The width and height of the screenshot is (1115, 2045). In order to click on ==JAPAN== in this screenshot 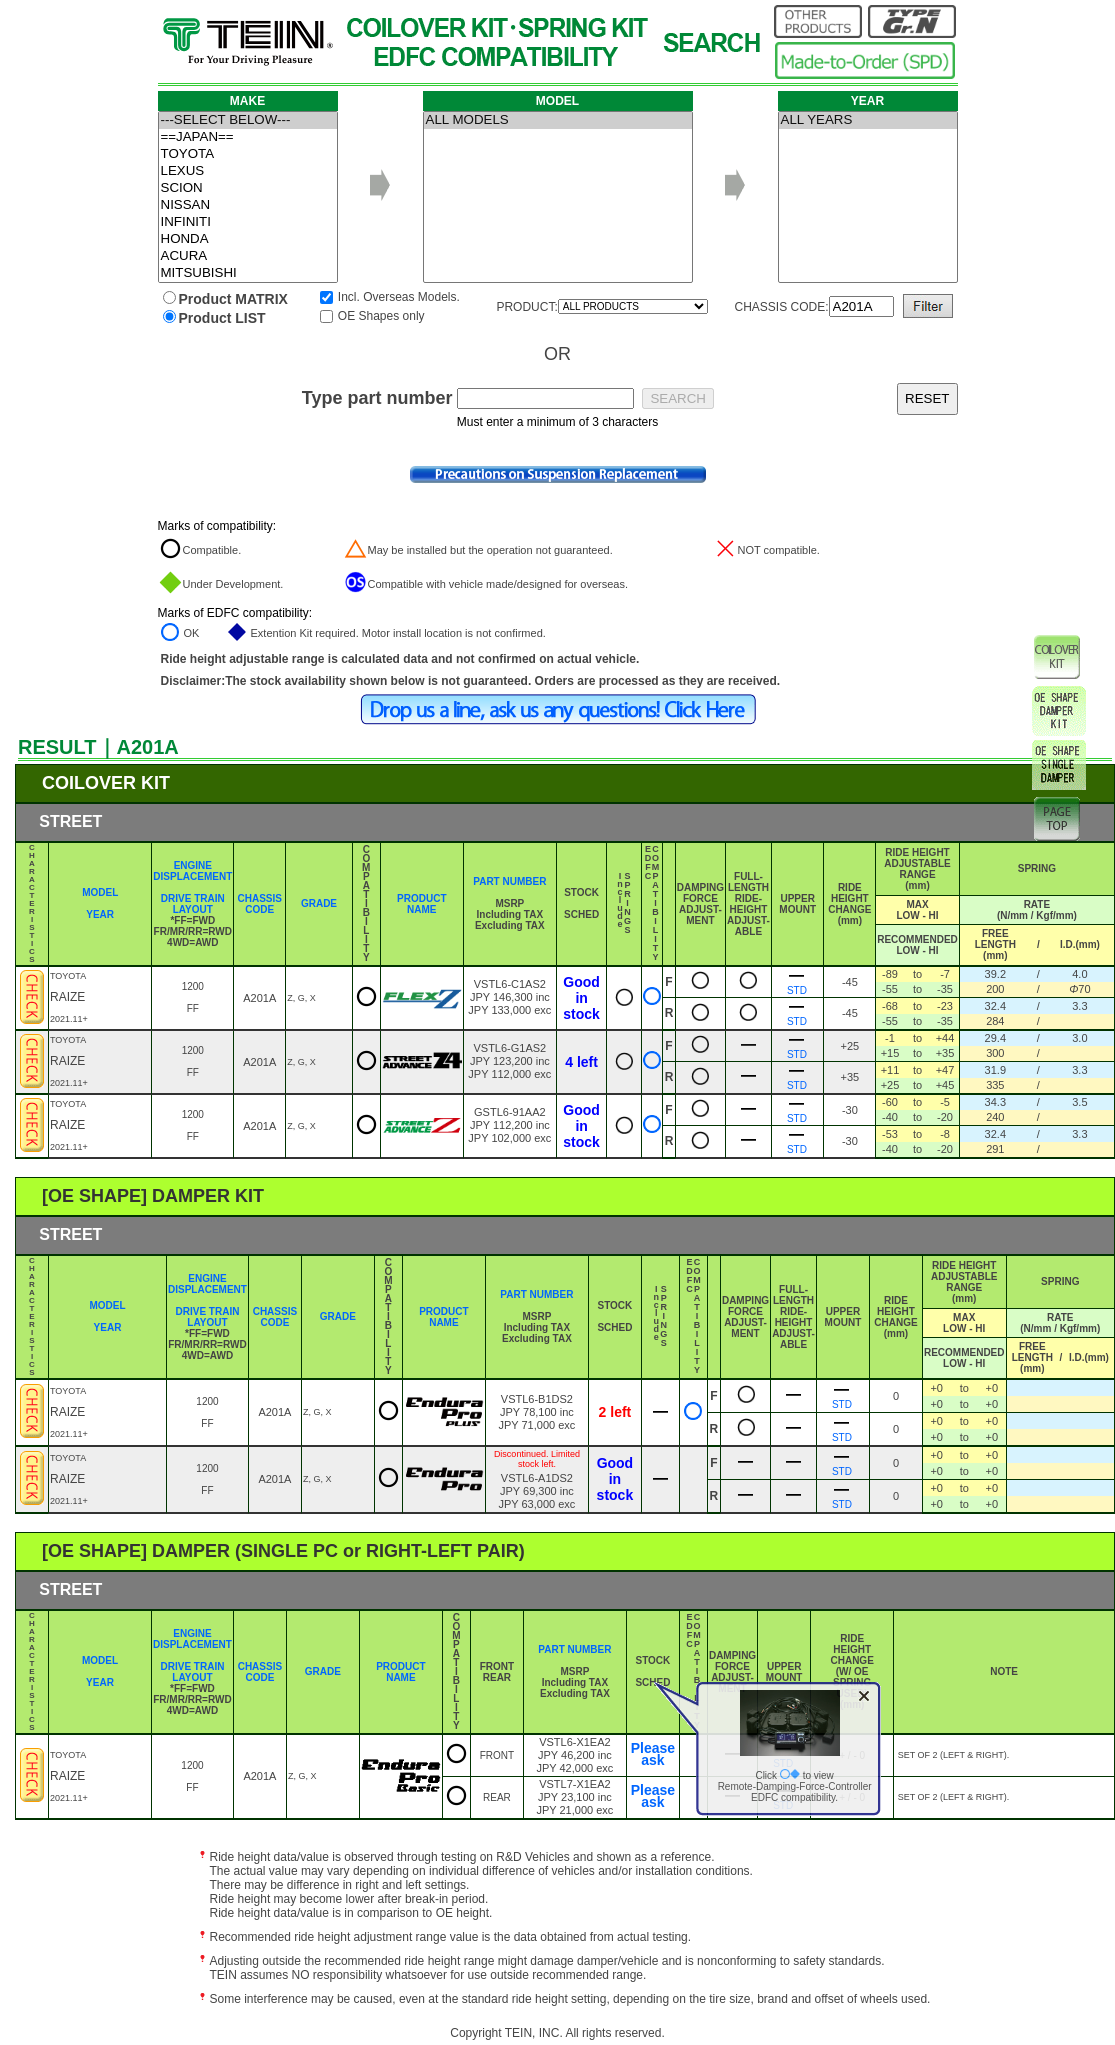, I will do `click(248, 137)`.